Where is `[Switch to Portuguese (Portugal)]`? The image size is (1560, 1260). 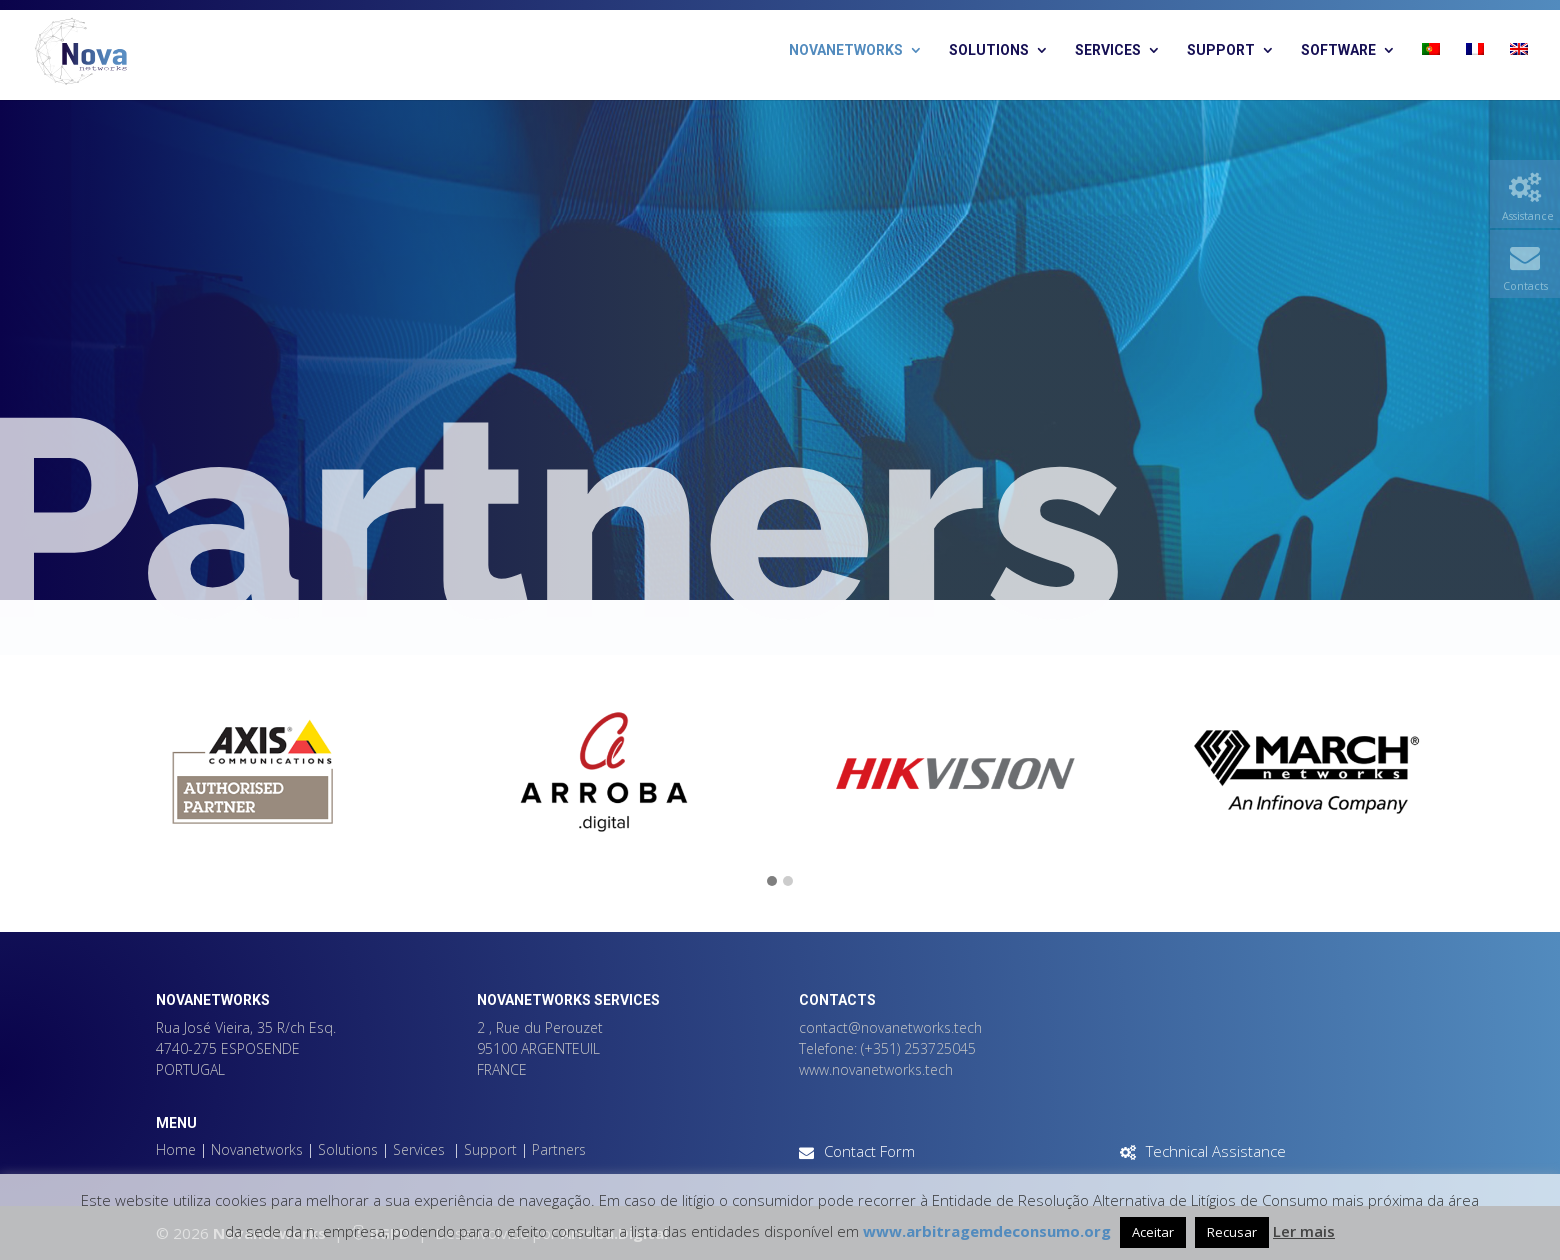
[Switch to Portuguese (Portugal)] is located at coordinates (1431, 71).